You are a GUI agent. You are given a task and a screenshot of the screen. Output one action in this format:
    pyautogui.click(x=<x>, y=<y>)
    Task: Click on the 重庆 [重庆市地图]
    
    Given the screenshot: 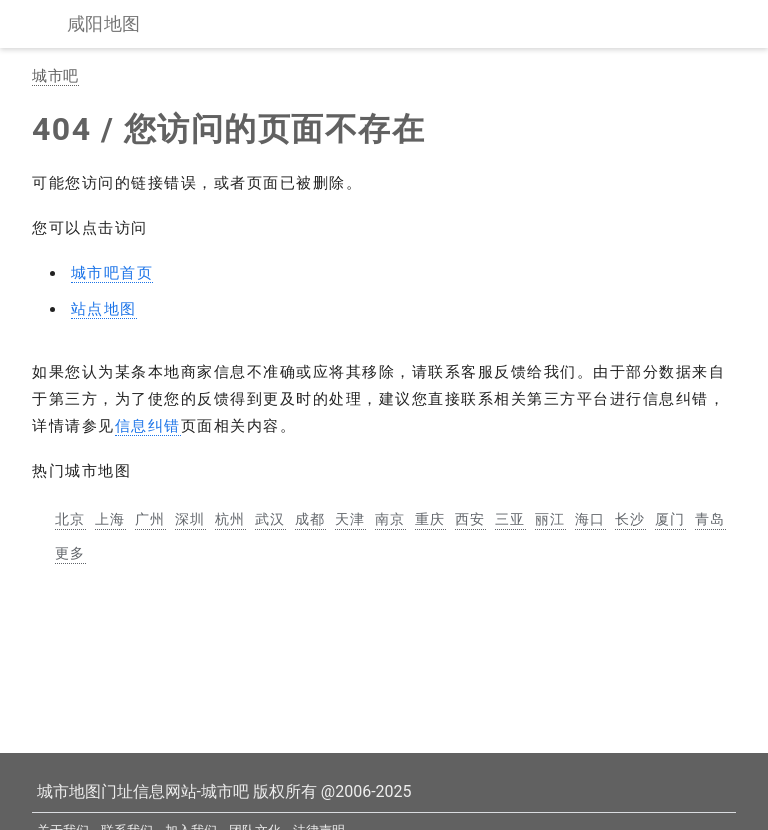 What is the action you would take?
    pyautogui.click(x=430, y=519)
    